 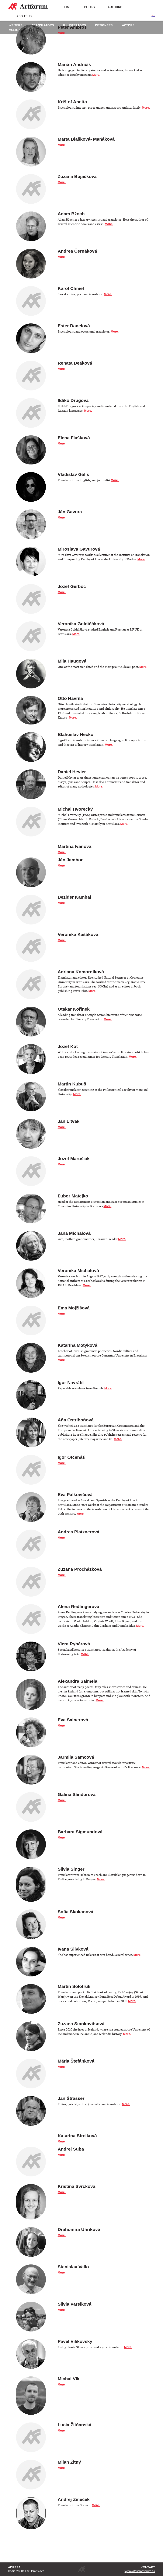 I want to click on Zuzana Stankovitsová, so click(x=81, y=2023).